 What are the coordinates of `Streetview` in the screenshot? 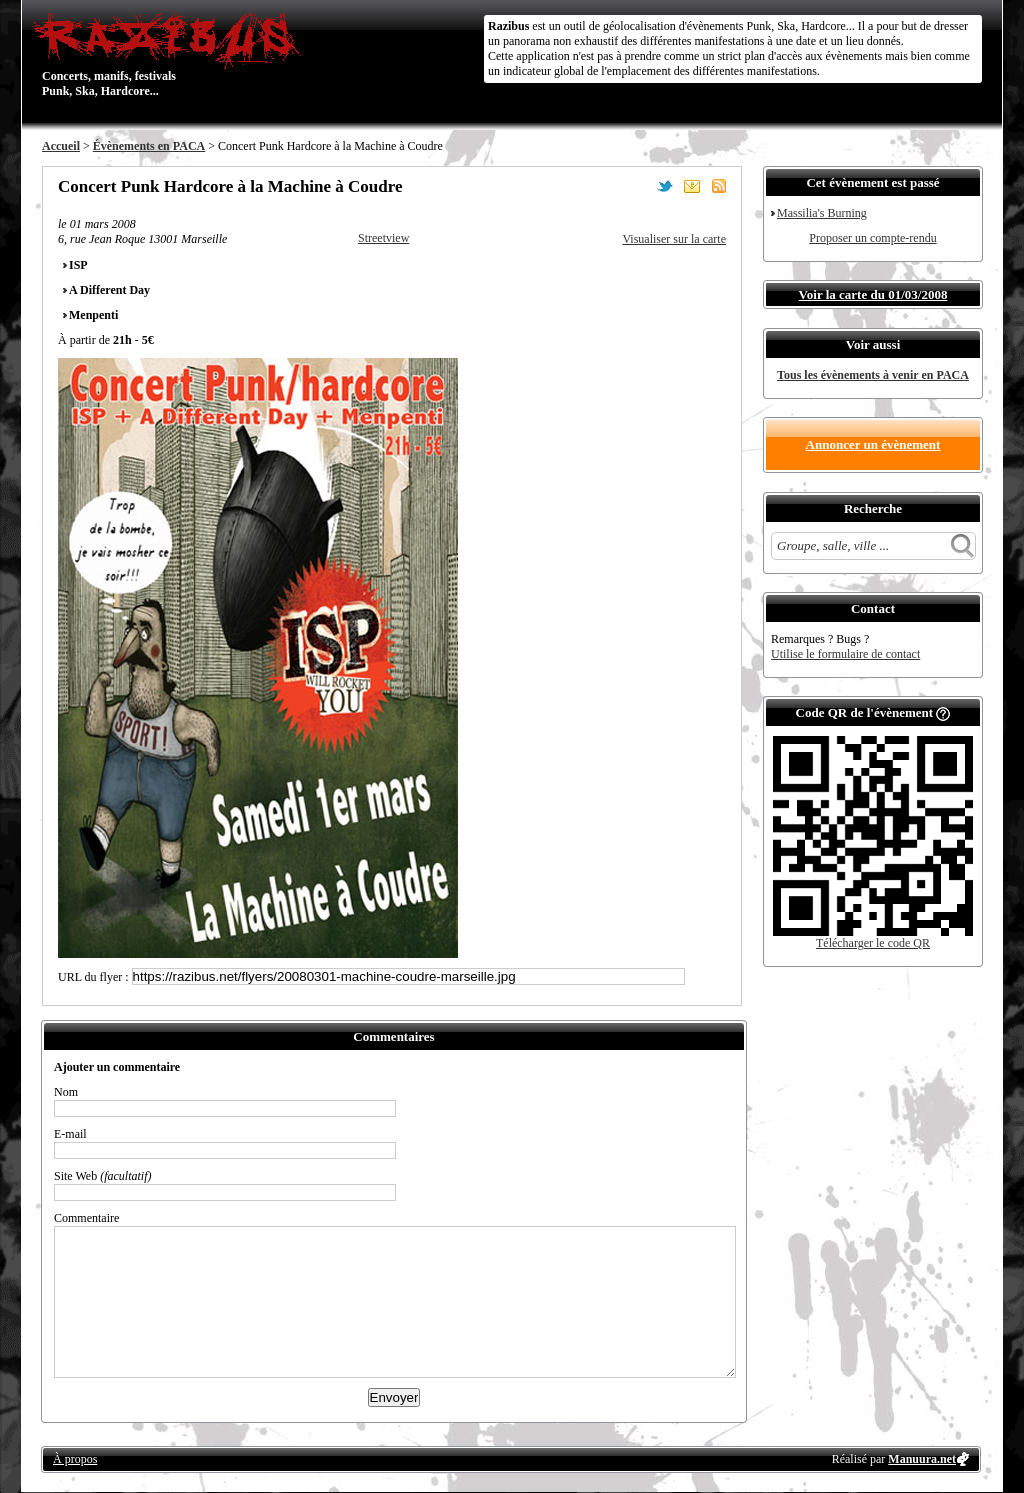 It's located at (383, 238).